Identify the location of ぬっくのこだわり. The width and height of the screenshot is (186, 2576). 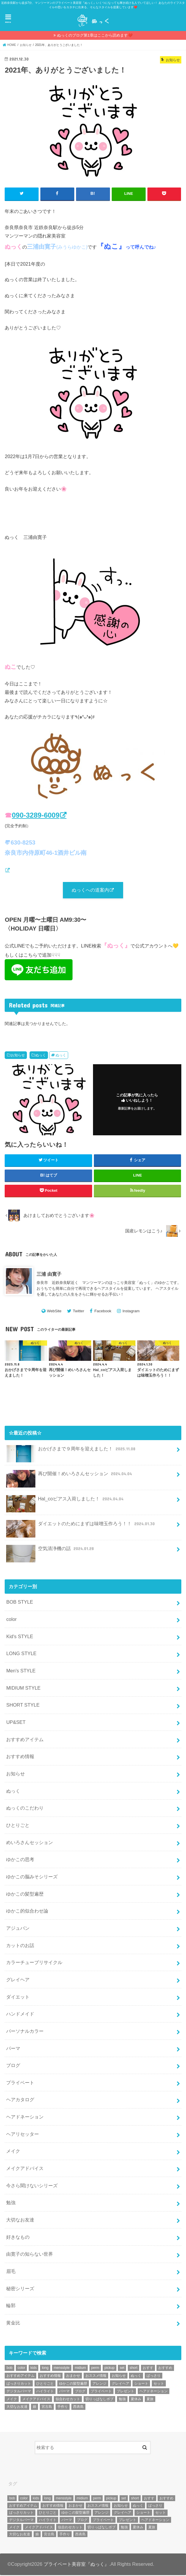
(25, 1808).